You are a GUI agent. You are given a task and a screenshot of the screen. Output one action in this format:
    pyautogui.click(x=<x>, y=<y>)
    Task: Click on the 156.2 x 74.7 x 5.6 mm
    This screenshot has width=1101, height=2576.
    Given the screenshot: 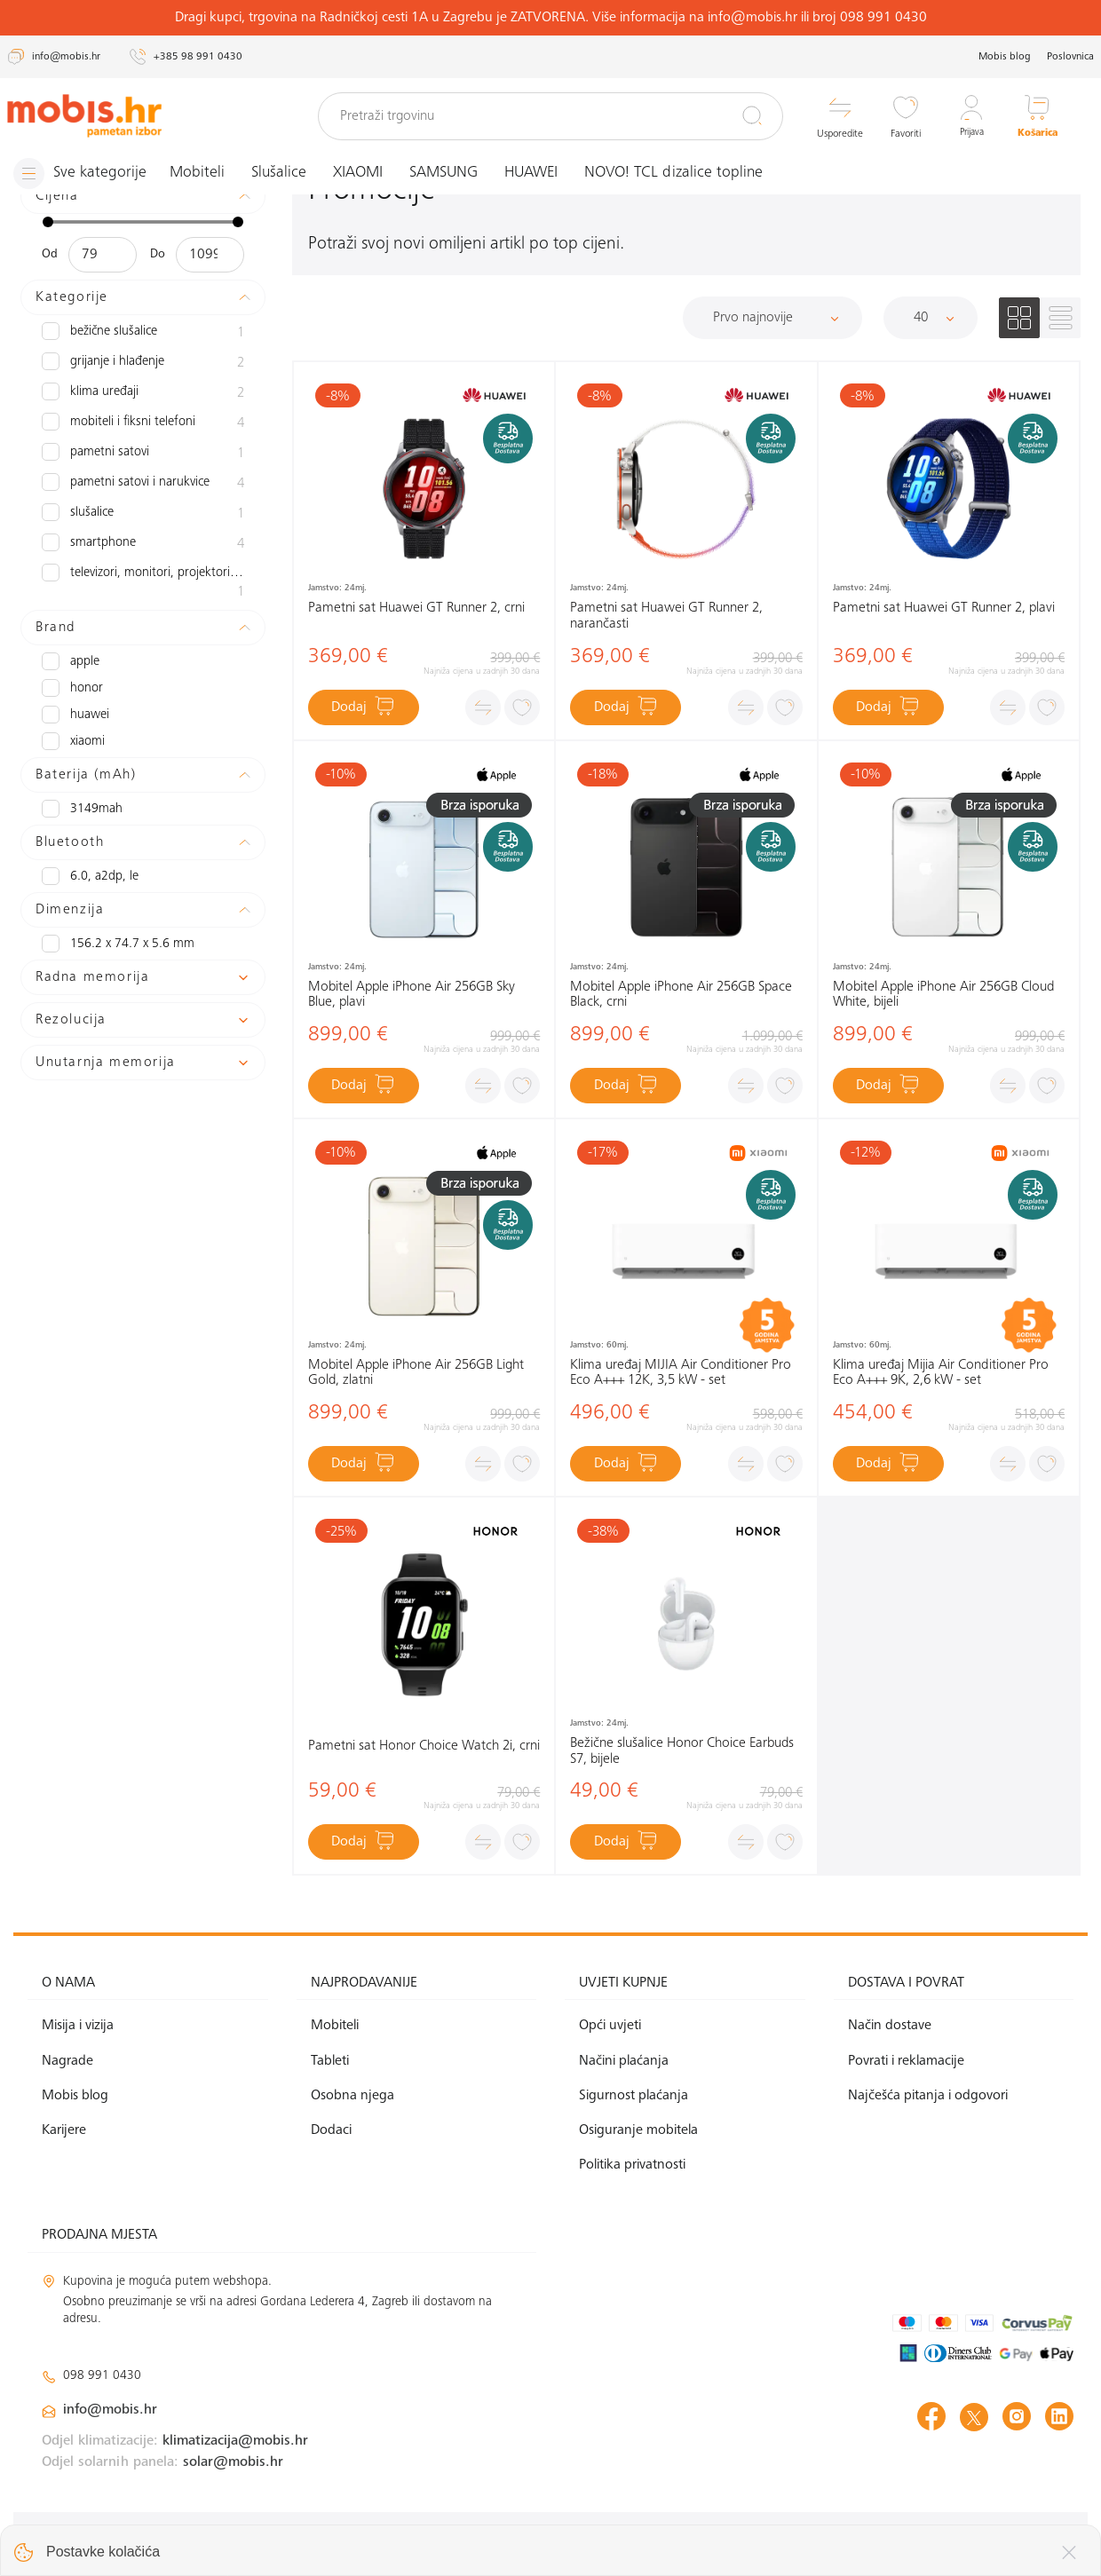 What is the action you would take?
    pyautogui.click(x=113, y=943)
    